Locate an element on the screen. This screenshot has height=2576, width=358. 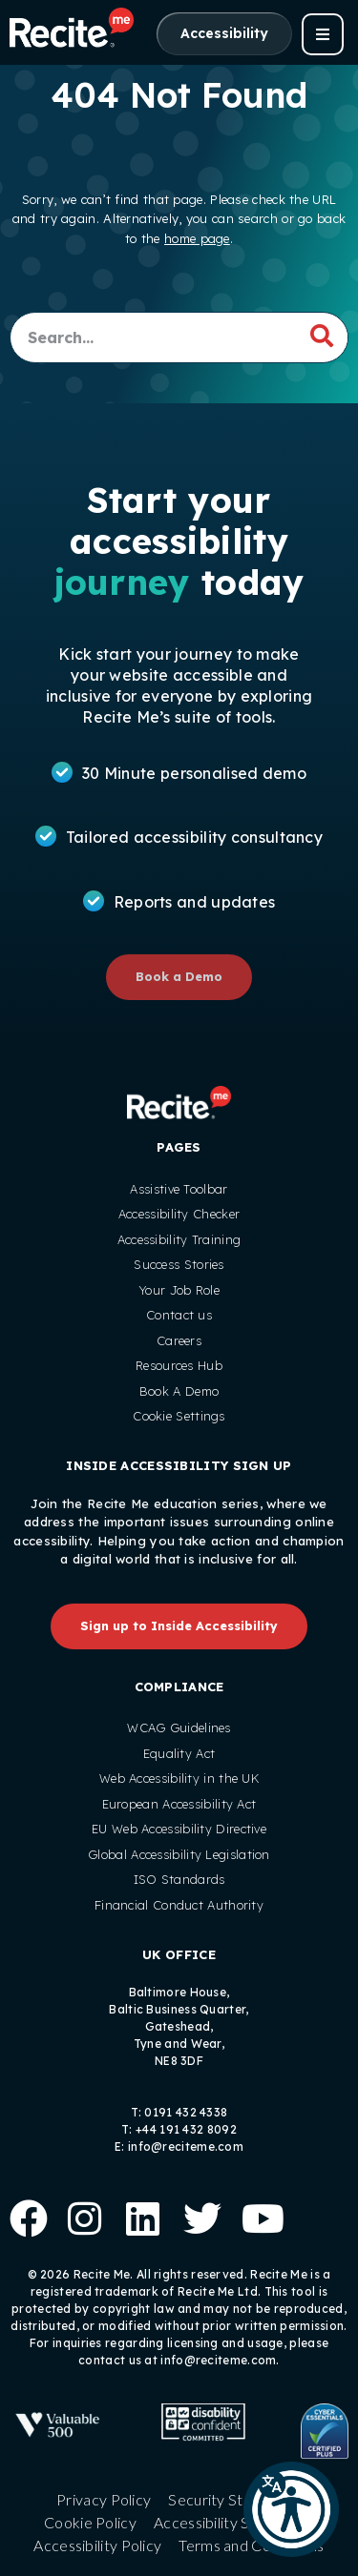
[Follow us on X] is located at coordinates (197, 2215).